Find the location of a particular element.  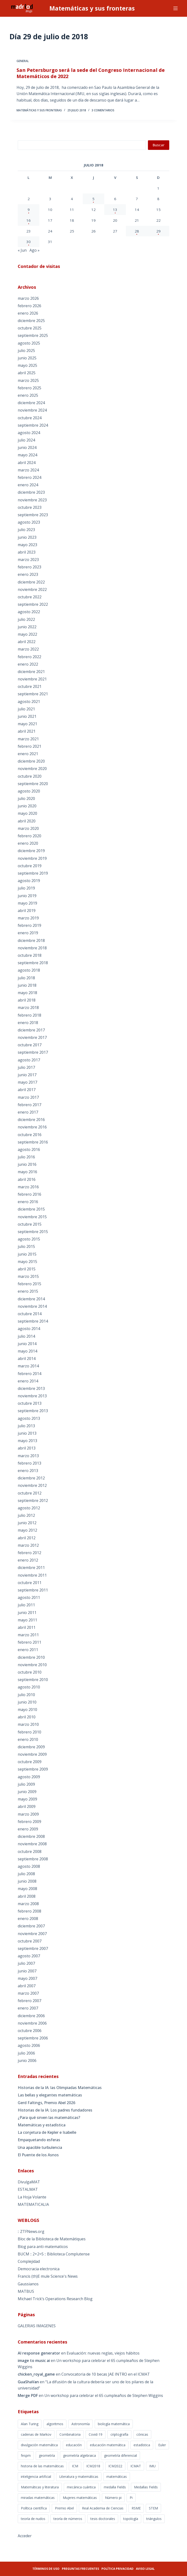

junio 2010 is located at coordinates (27, 1702).